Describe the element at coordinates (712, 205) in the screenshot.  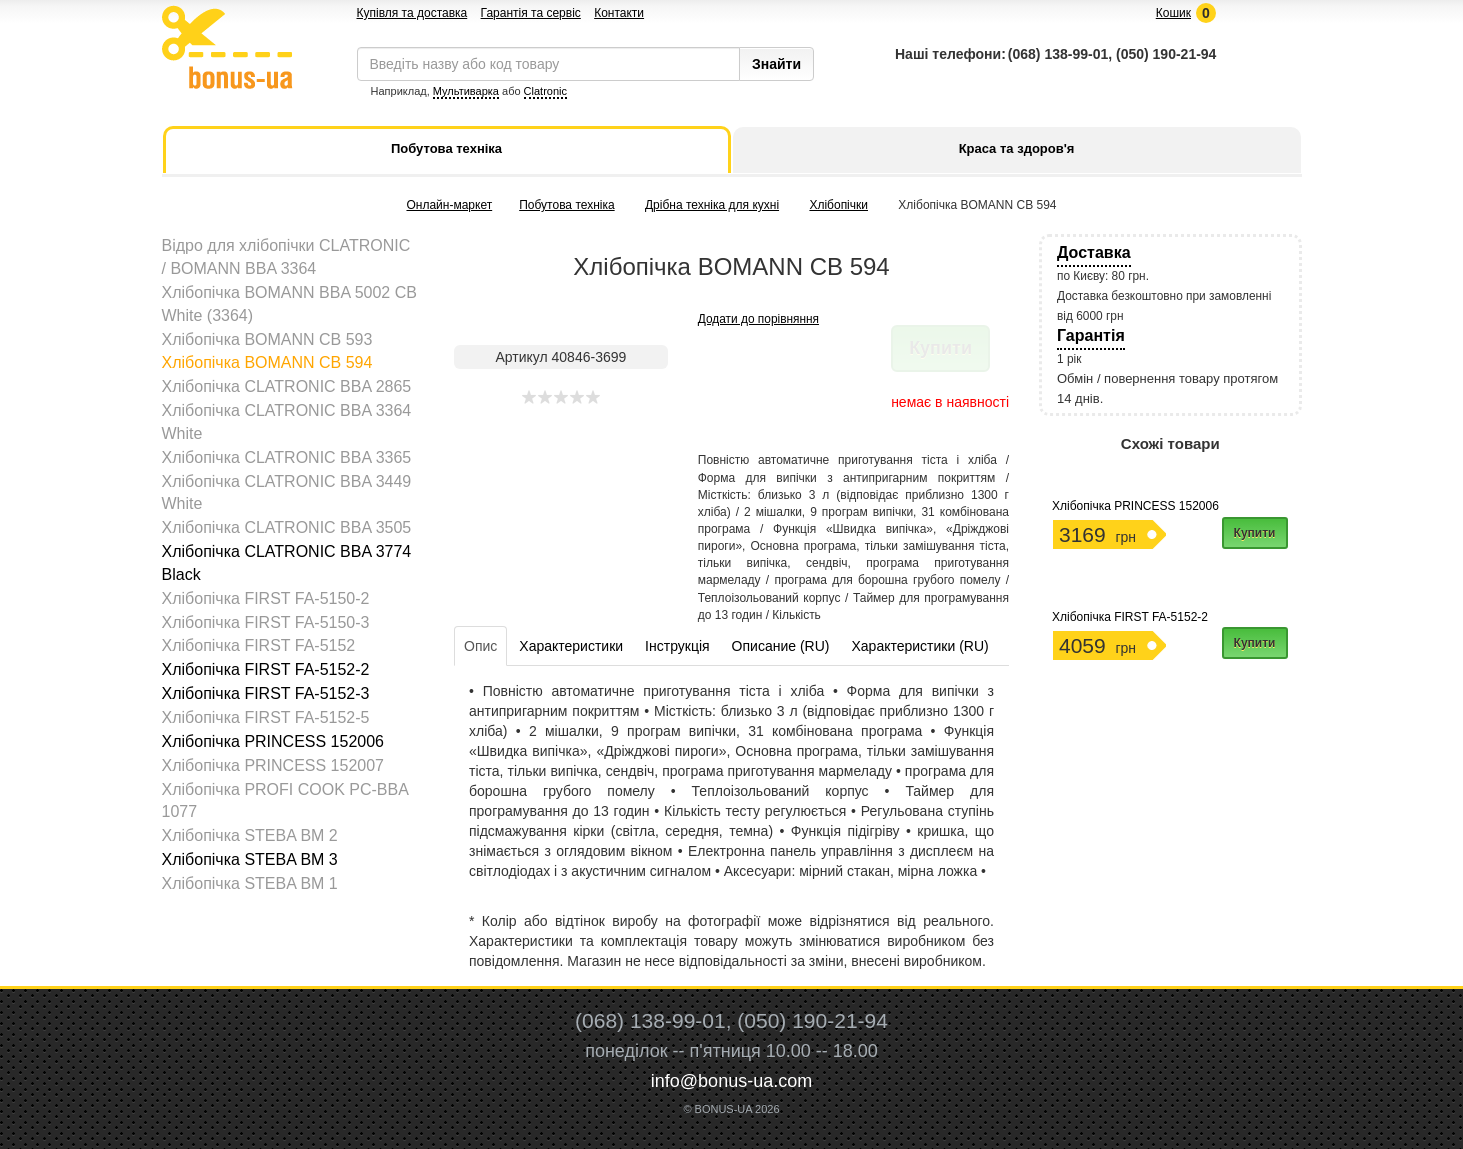
I see `Дрібна техніка для кухні` at that location.